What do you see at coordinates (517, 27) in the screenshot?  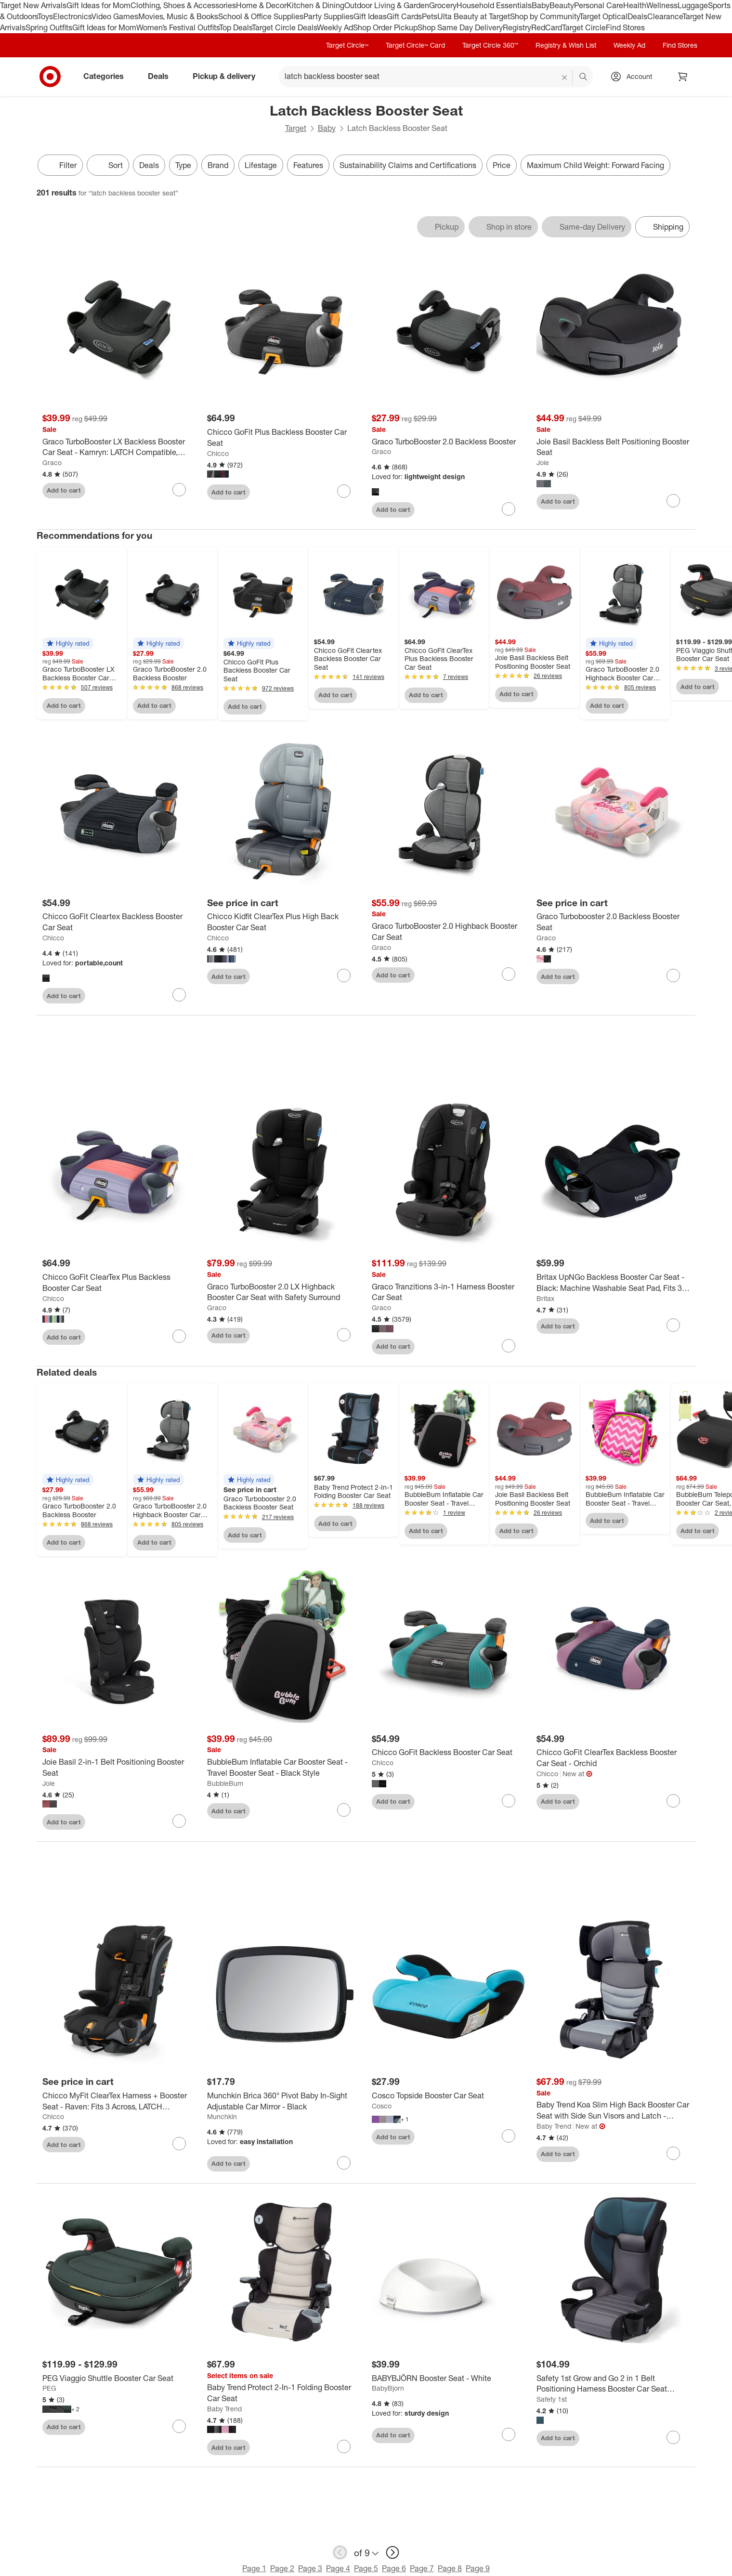 I see `Registry` at bounding box center [517, 27].